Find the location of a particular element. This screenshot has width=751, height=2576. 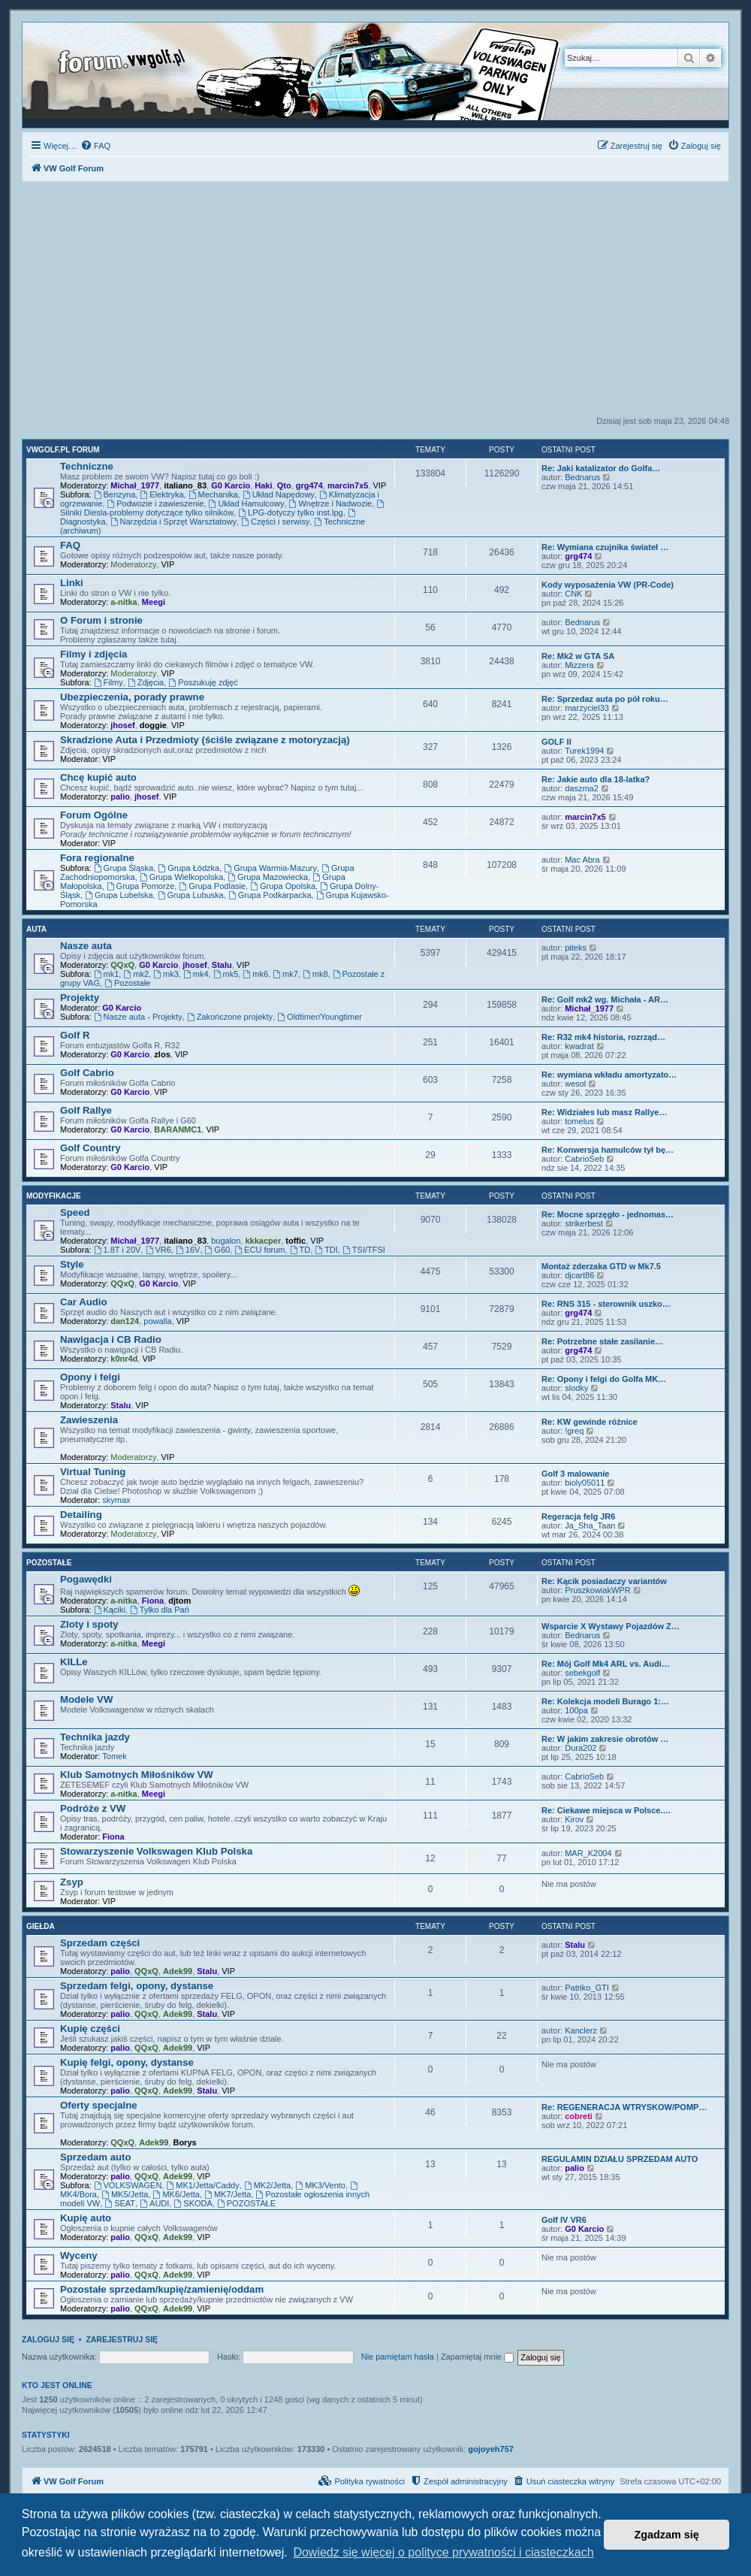

bugalon is located at coordinates (225, 1240).